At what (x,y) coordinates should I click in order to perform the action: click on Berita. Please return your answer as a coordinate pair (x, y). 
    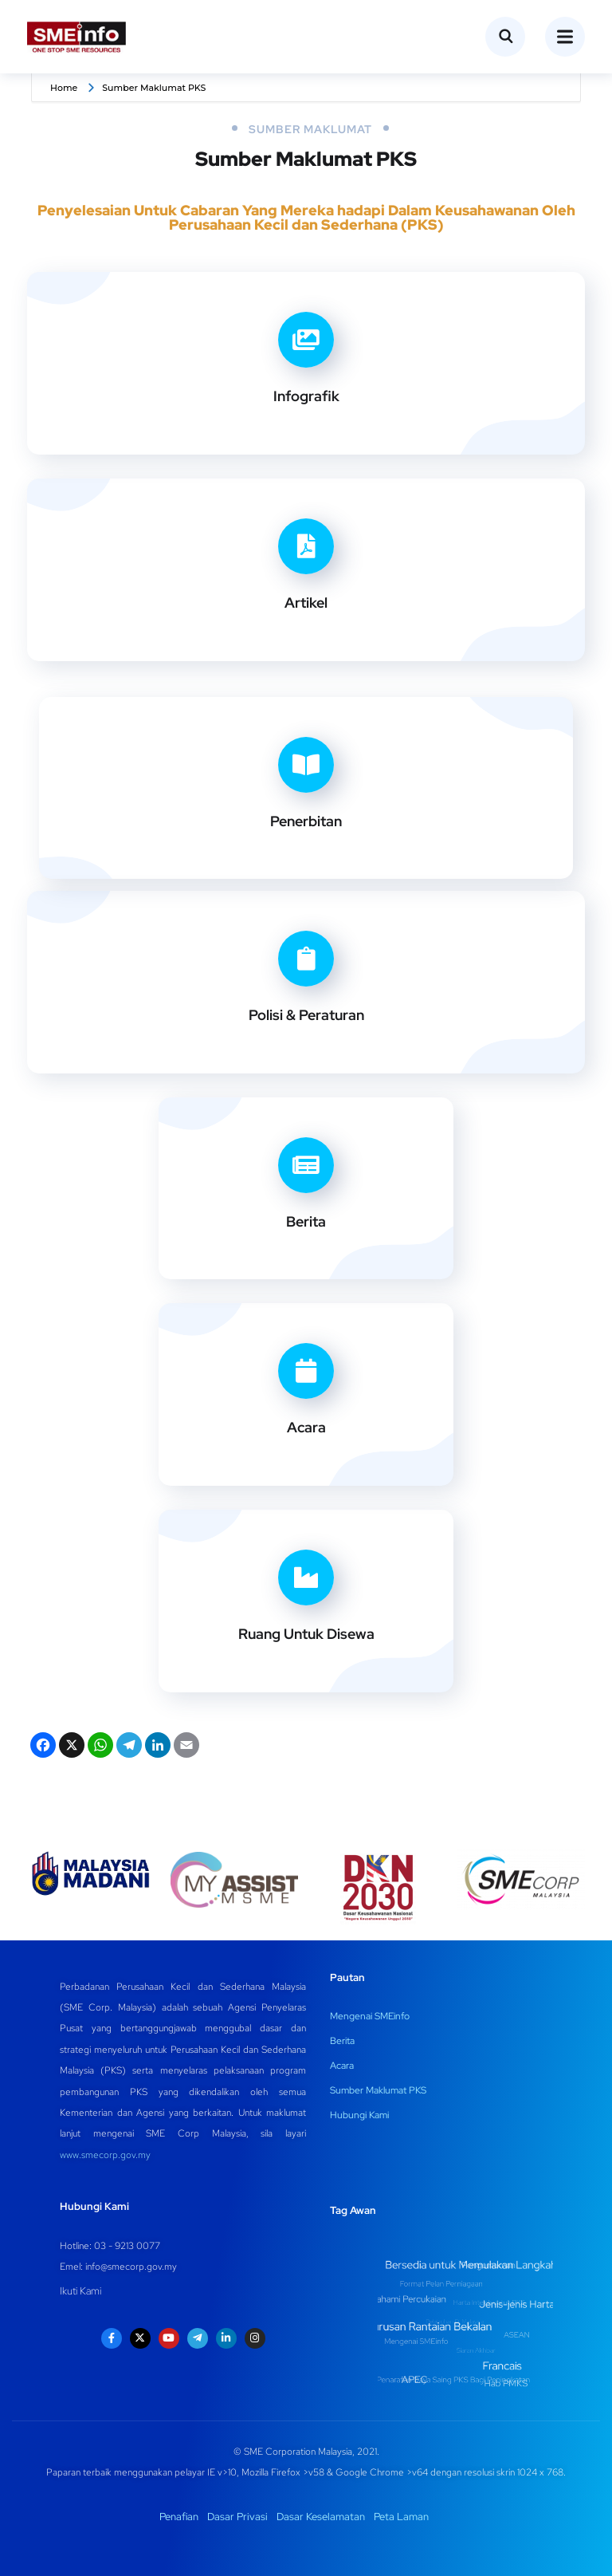
    Looking at the image, I should click on (306, 1221).